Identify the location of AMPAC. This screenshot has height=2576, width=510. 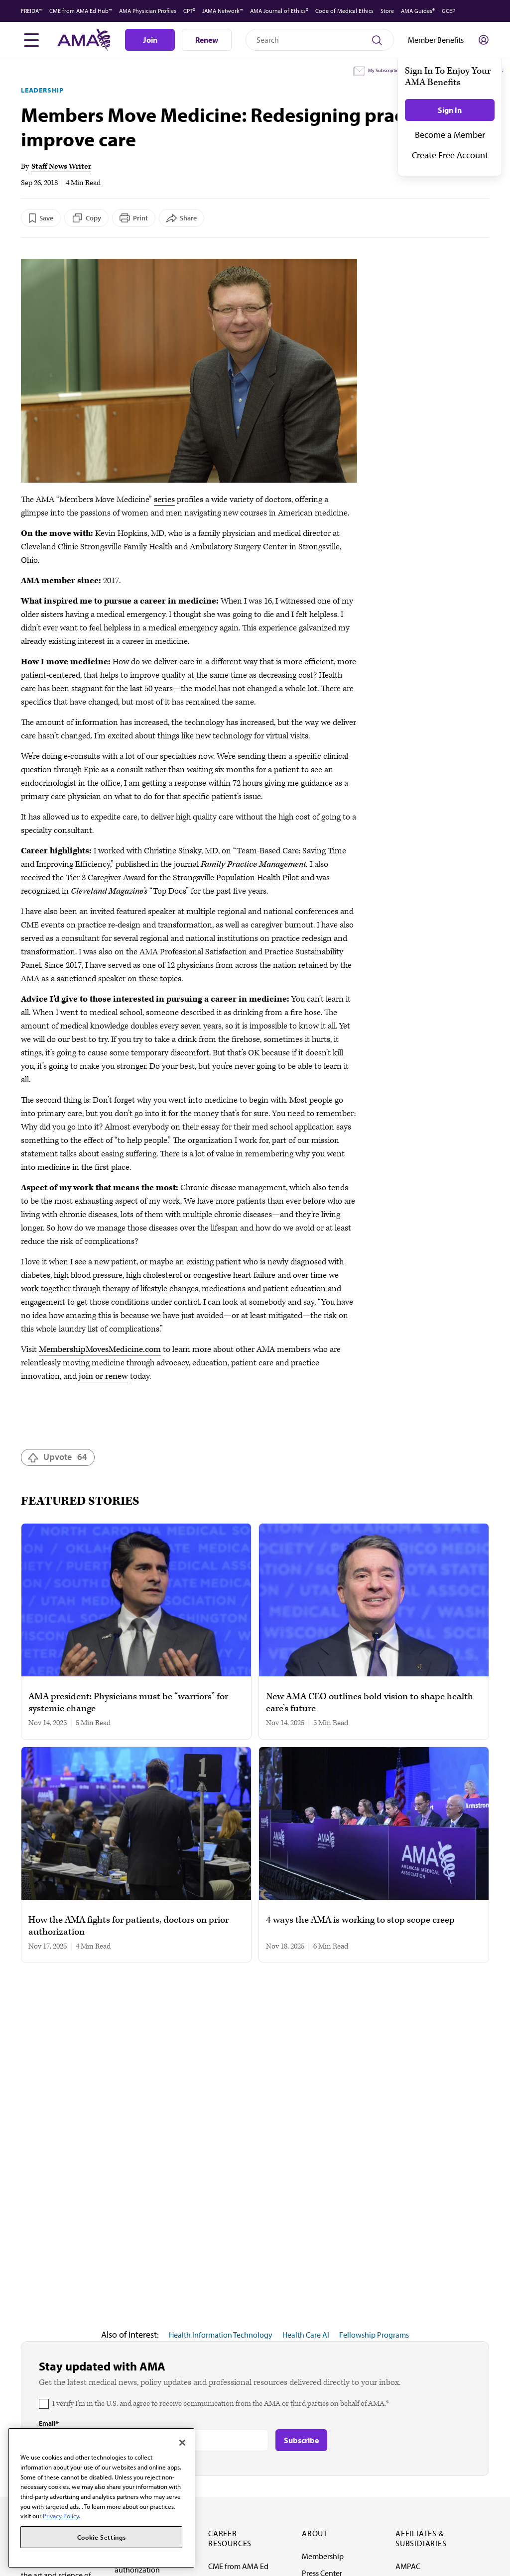
(407, 2566).